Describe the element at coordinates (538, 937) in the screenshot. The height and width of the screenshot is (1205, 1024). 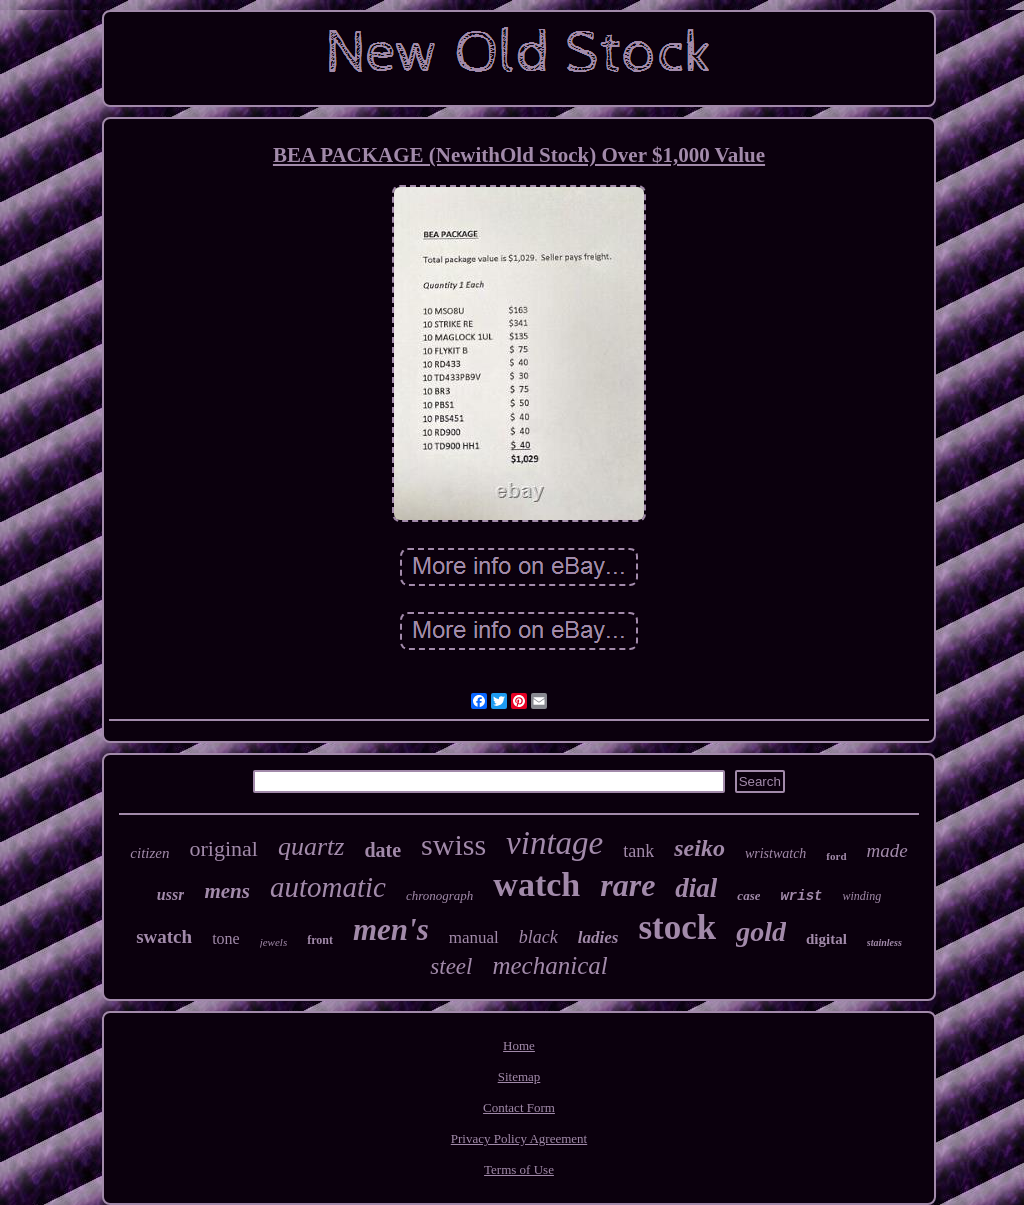
I see `black` at that location.